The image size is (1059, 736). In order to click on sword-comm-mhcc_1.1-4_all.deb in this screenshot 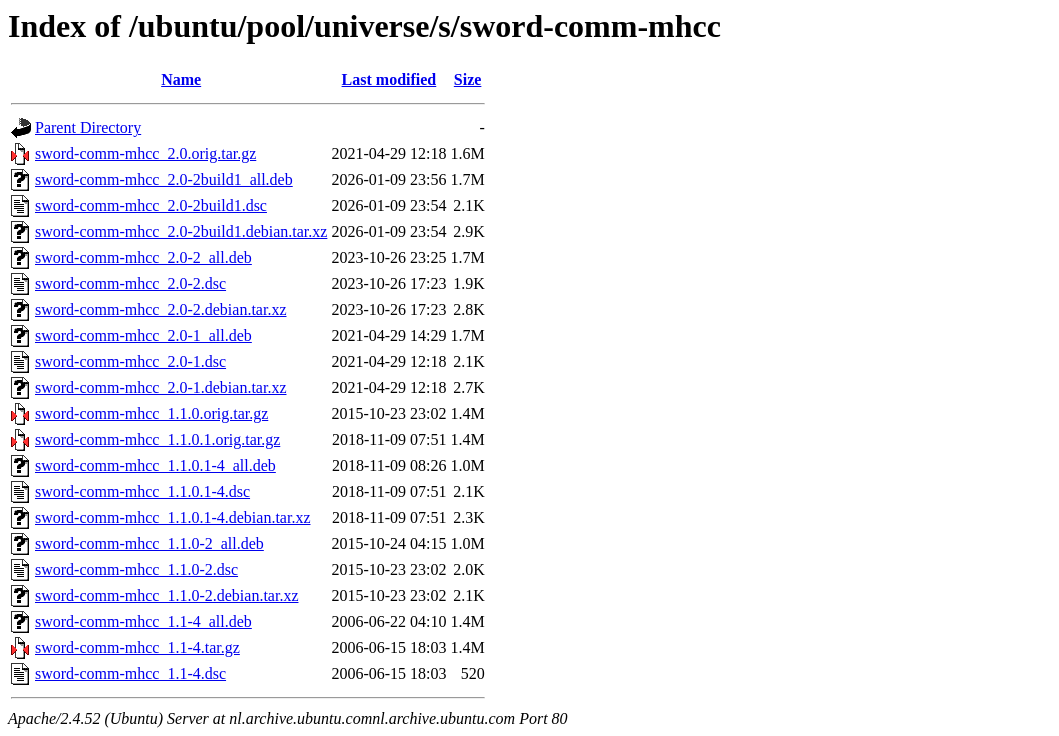, I will do `click(143, 621)`.